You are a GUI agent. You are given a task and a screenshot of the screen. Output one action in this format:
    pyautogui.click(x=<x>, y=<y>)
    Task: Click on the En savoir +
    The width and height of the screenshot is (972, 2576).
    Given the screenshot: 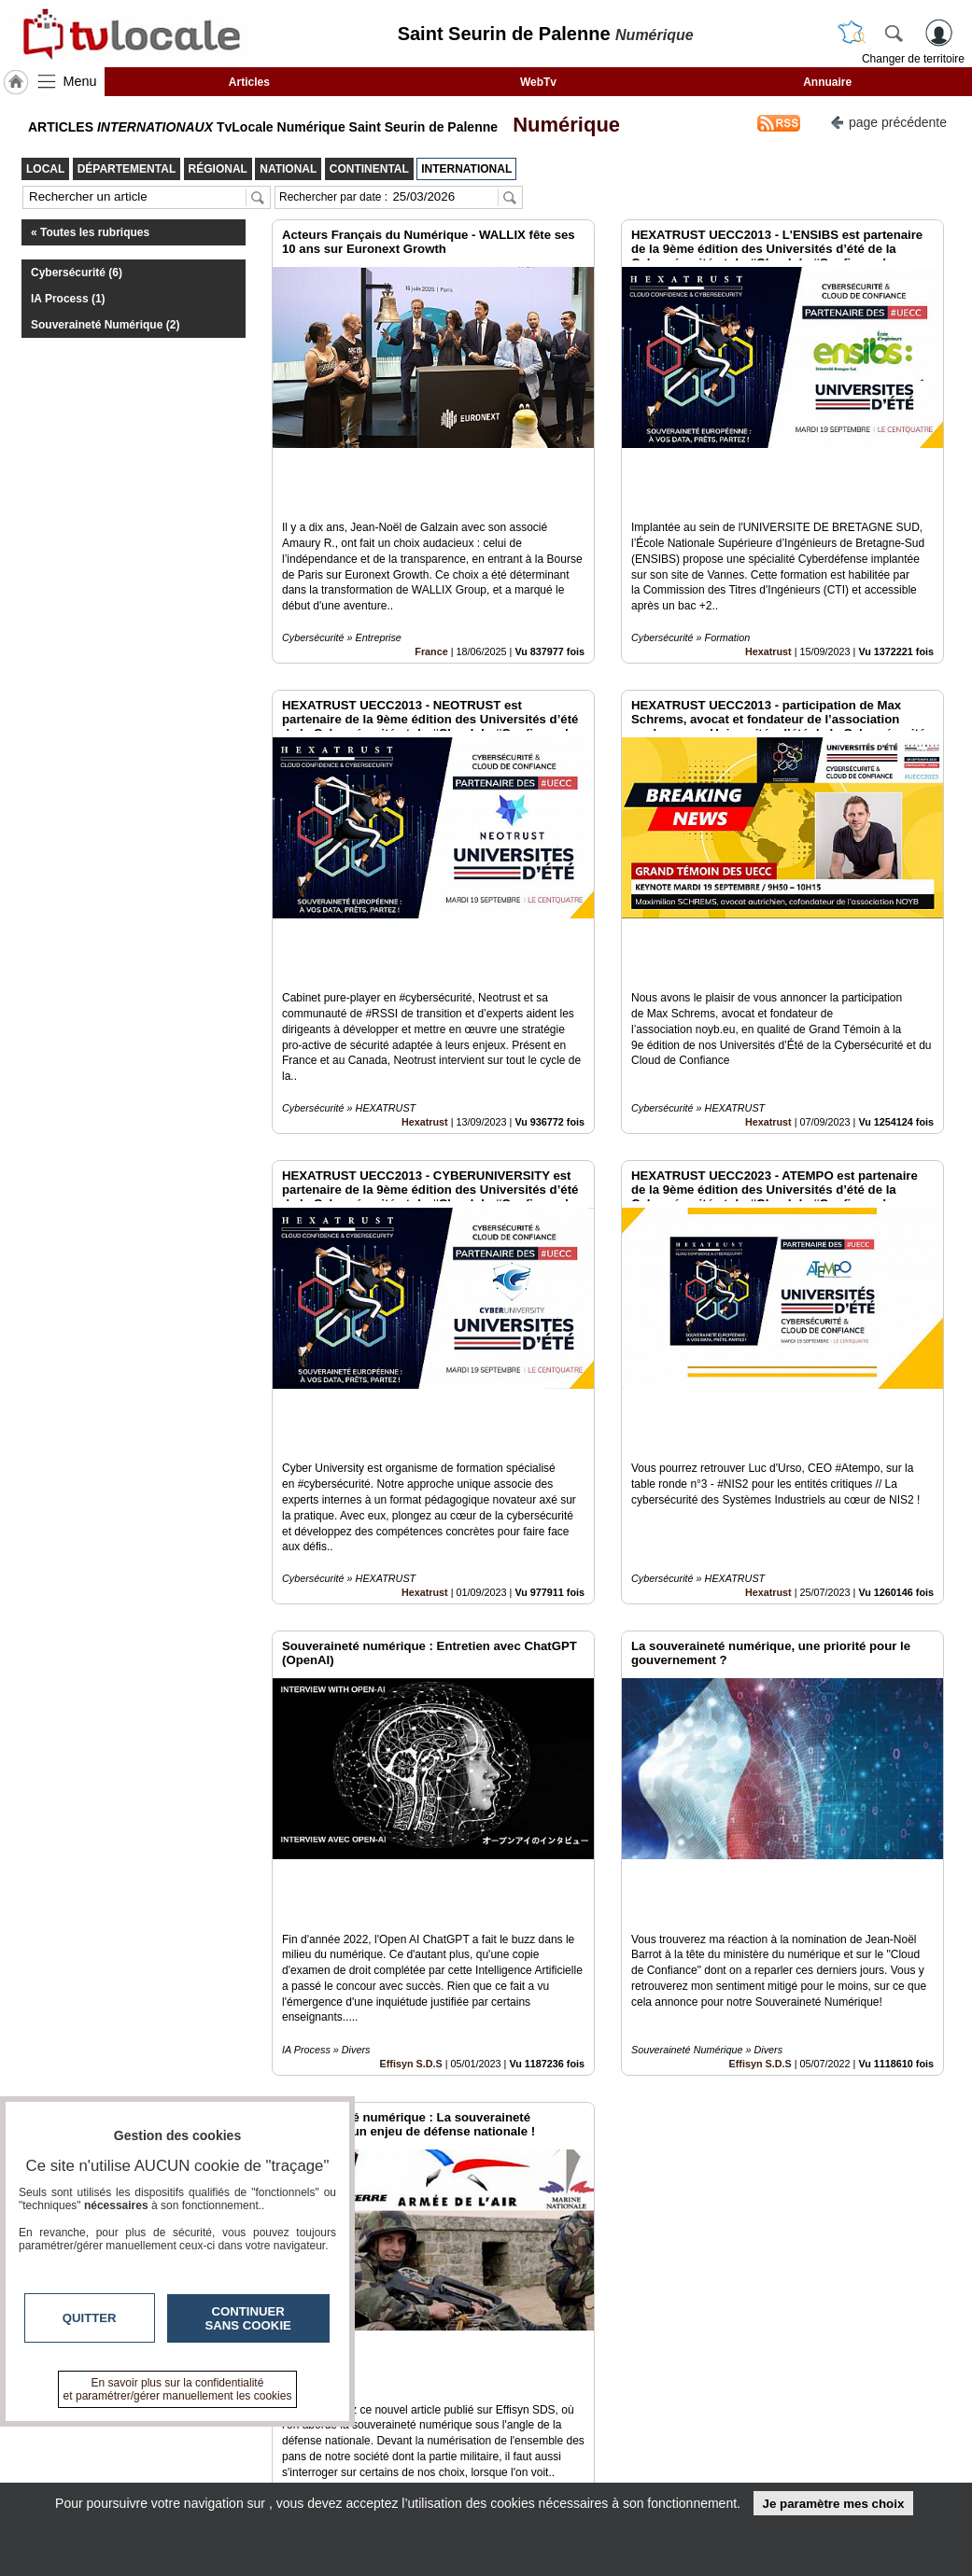 What is the action you would take?
    pyautogui.click(x=394, y=2451)
    